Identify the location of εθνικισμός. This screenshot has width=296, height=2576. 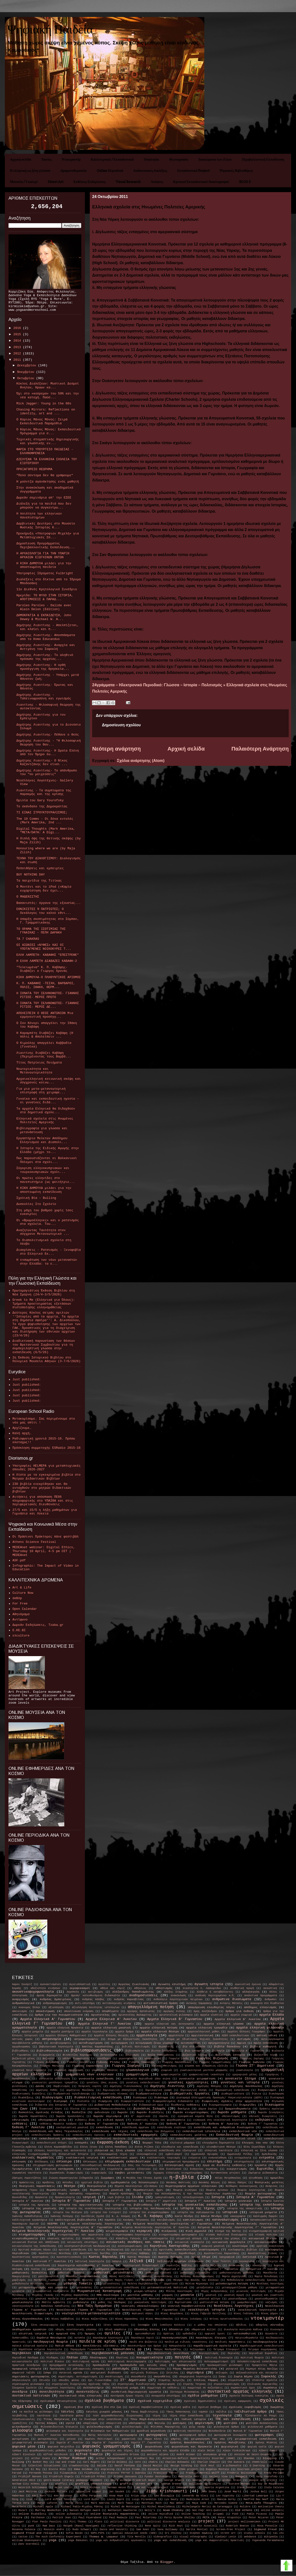
(20, 2120).